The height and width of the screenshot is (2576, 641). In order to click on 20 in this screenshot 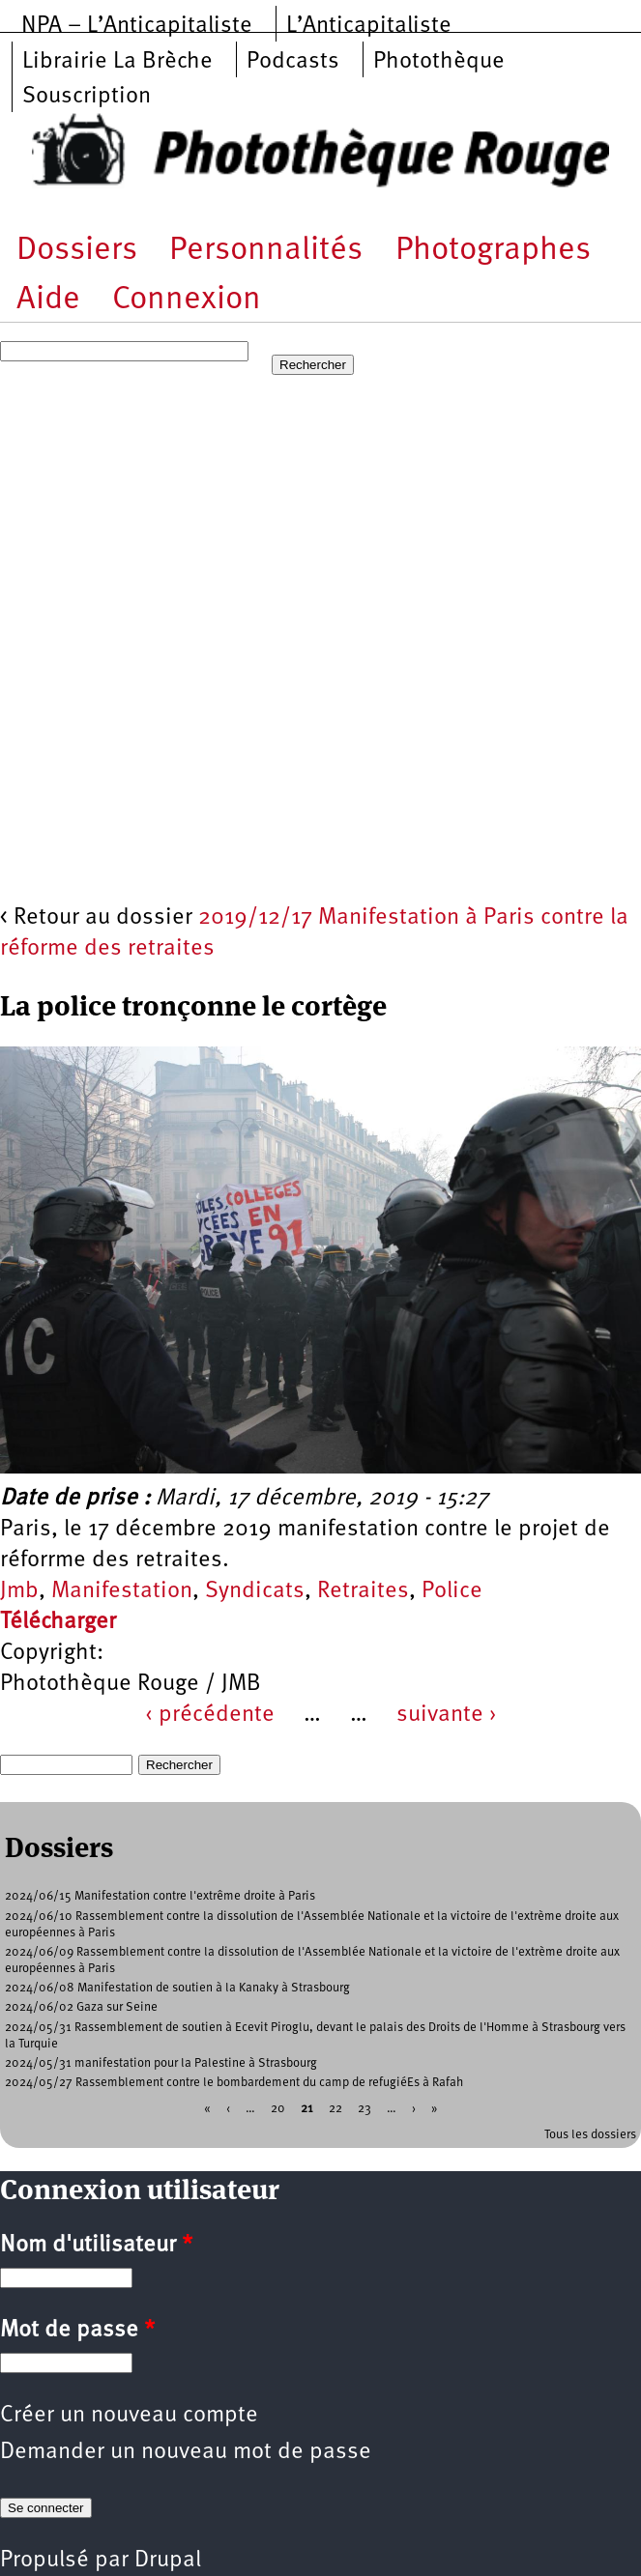, I will do `click(278, 2109)`.